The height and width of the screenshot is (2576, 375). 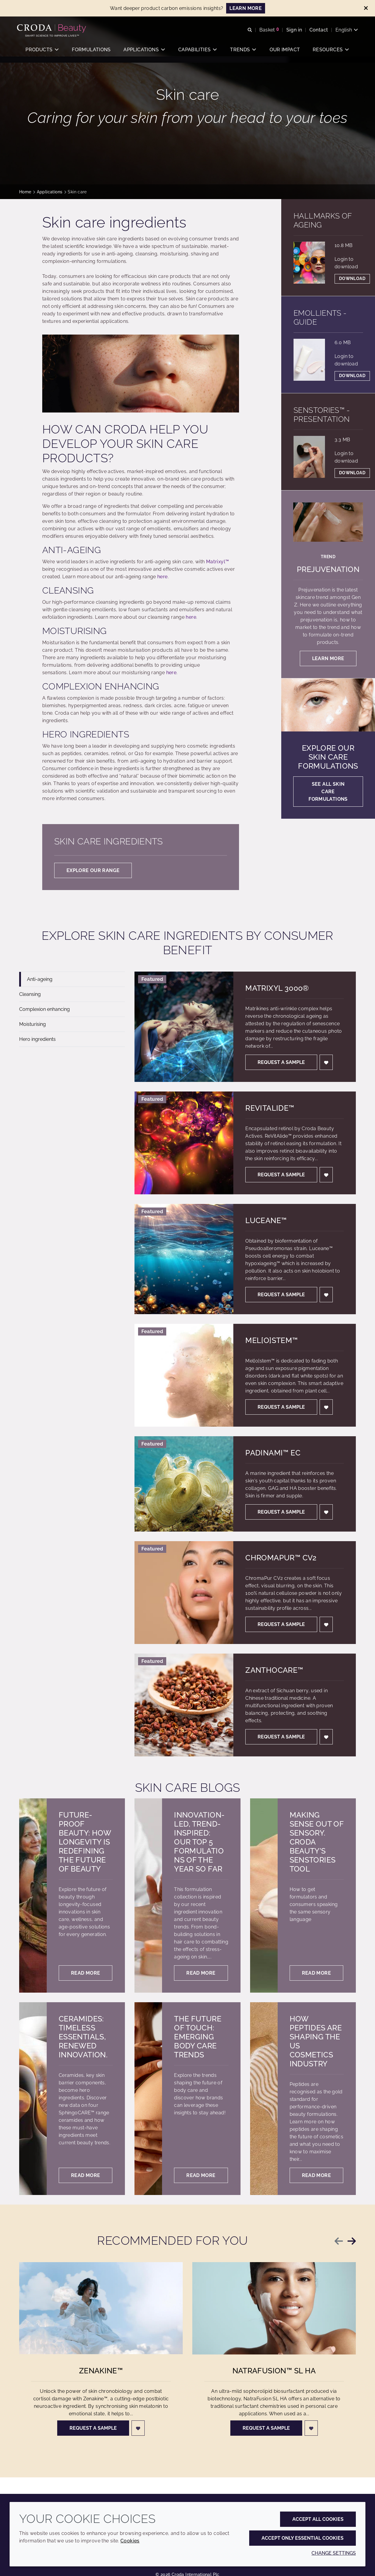 What do you see at coordinates (245, 8) in the screenshot?
I see `LEARN MORE` at bounding box center [245, 8].